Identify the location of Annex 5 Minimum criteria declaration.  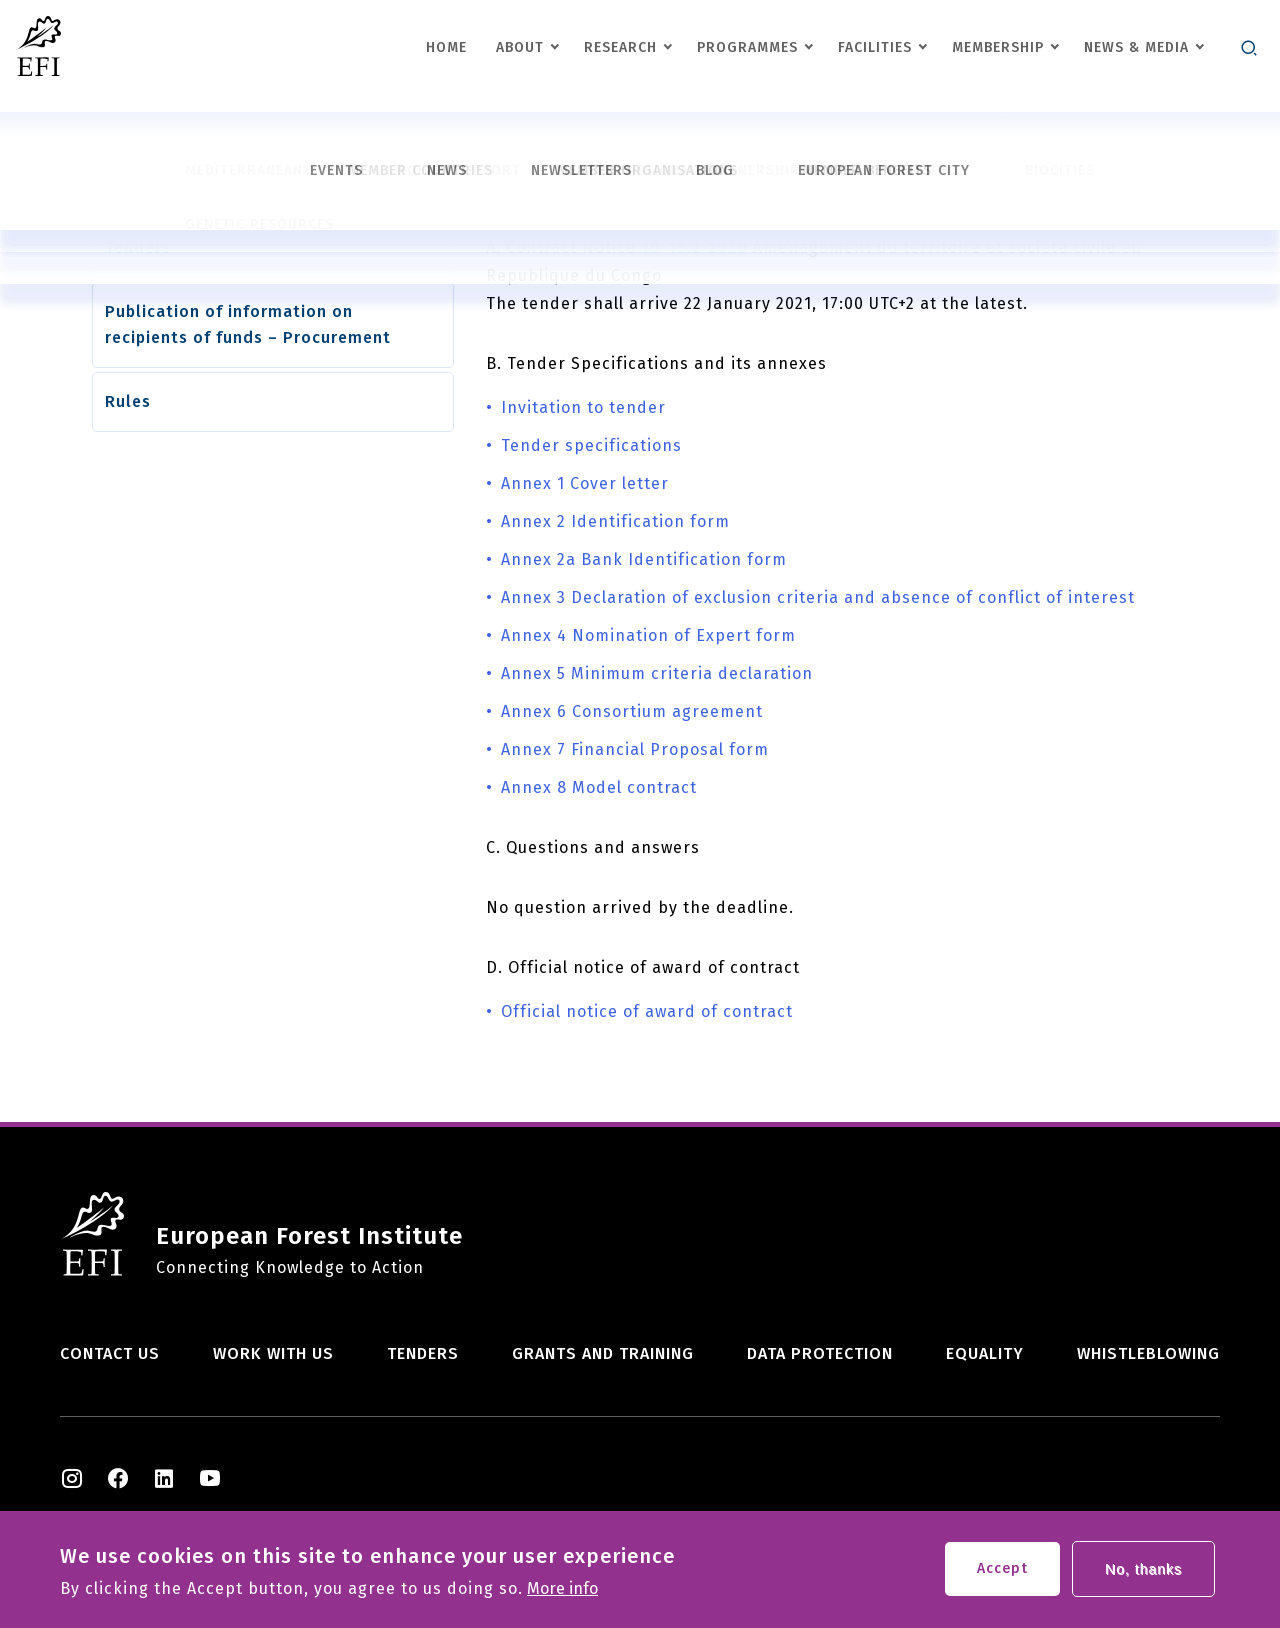
(657, 673).